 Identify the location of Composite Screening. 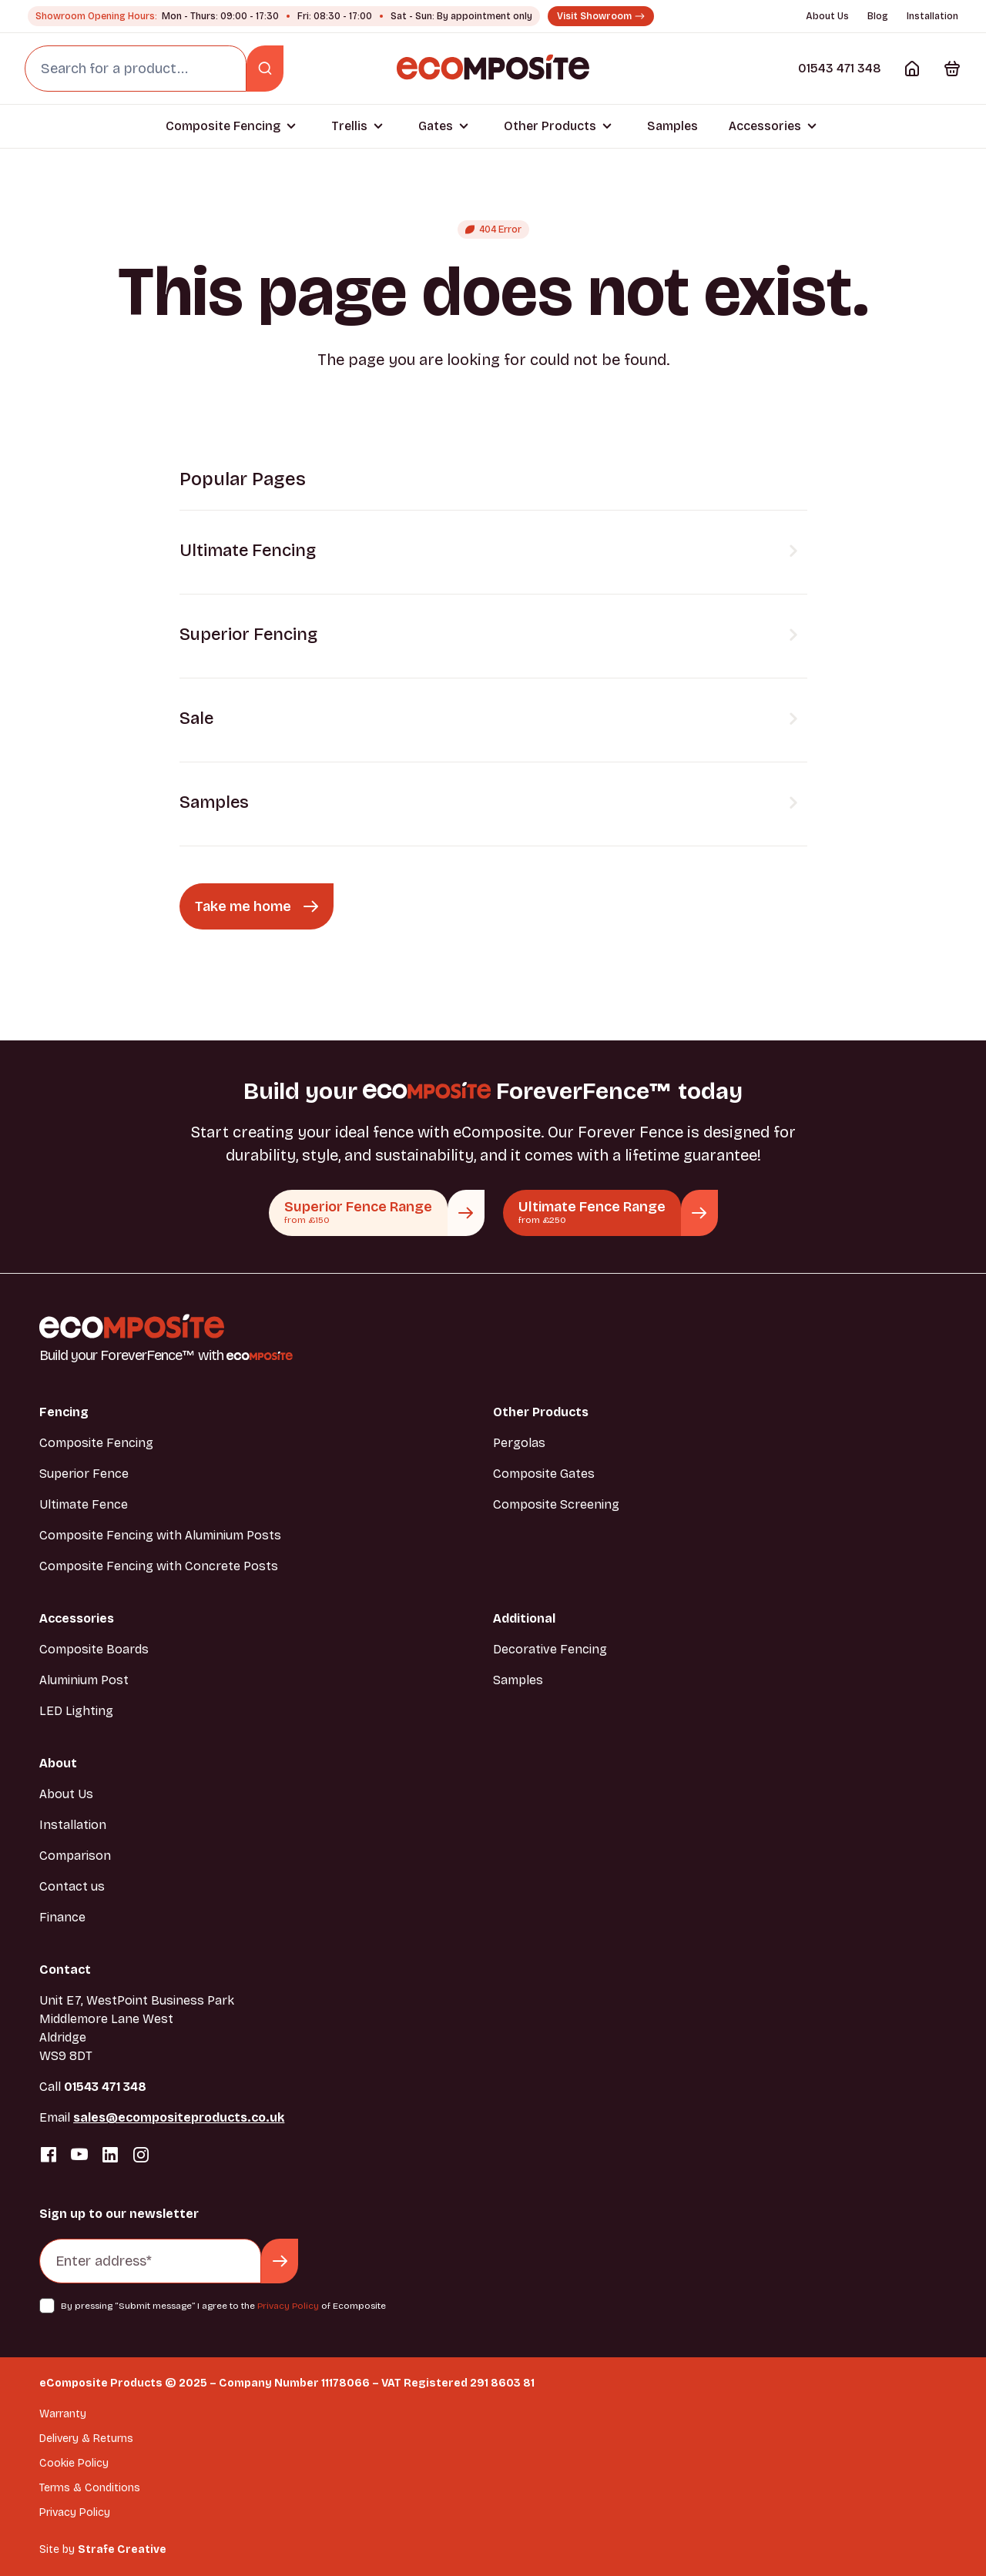
(556, 1504).